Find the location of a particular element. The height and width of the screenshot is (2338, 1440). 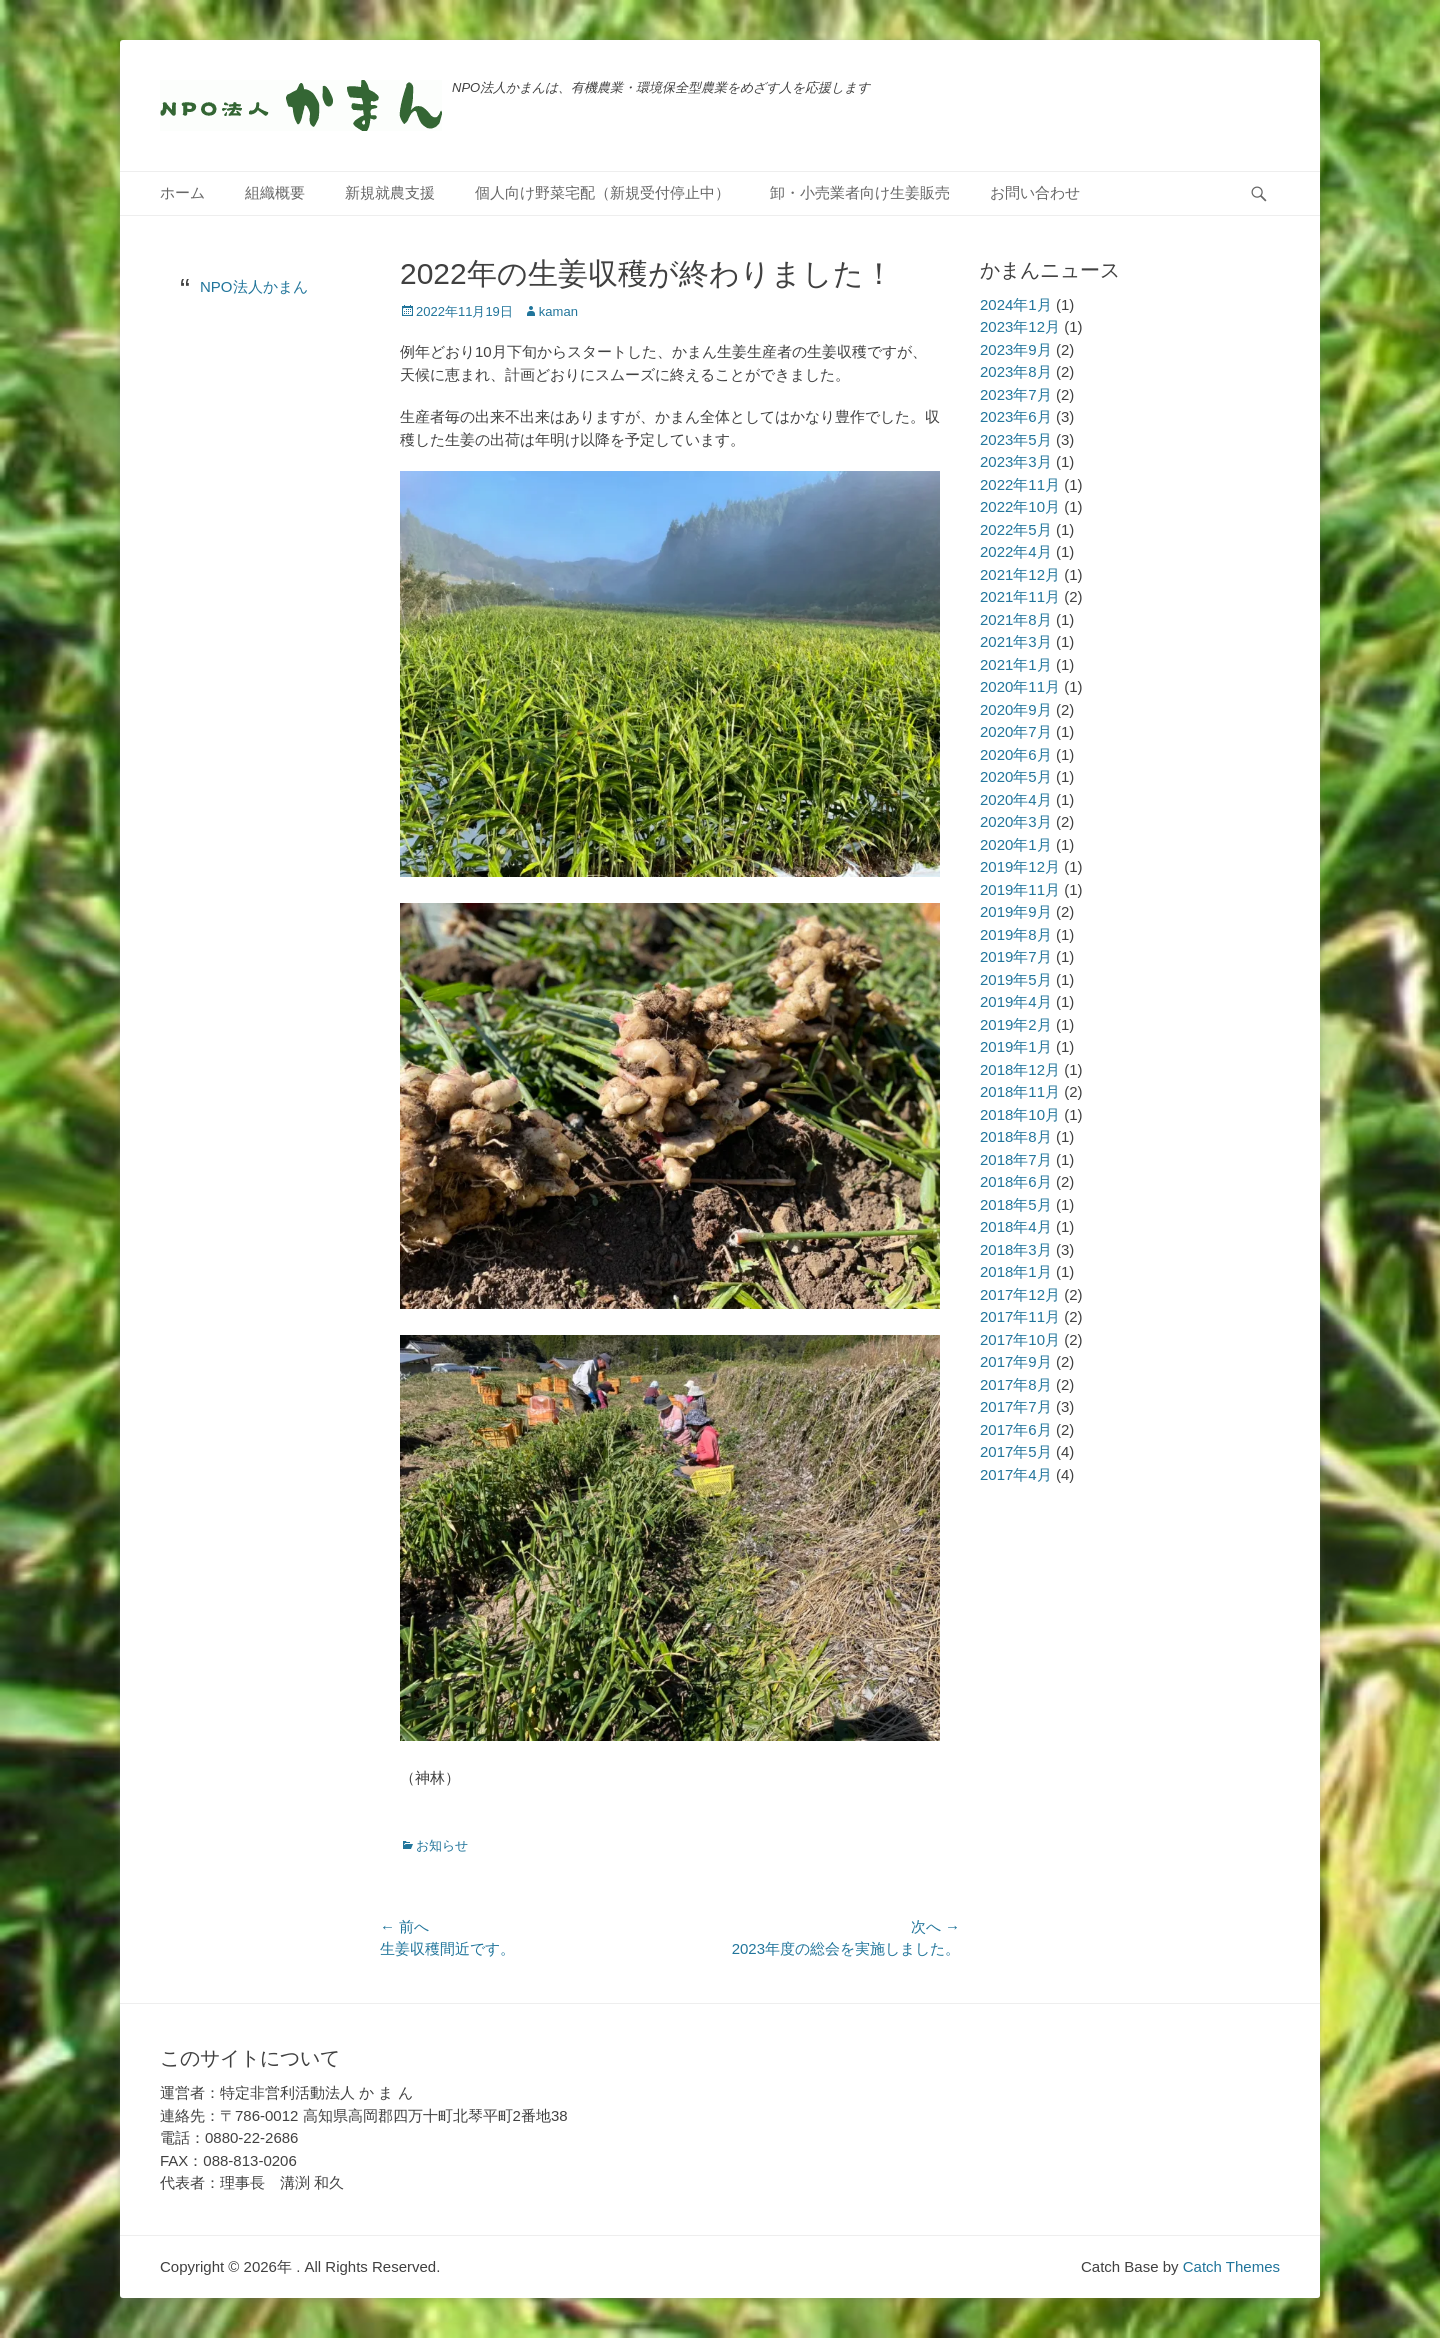

2019年5月 is located at coordinates (1016, 979).